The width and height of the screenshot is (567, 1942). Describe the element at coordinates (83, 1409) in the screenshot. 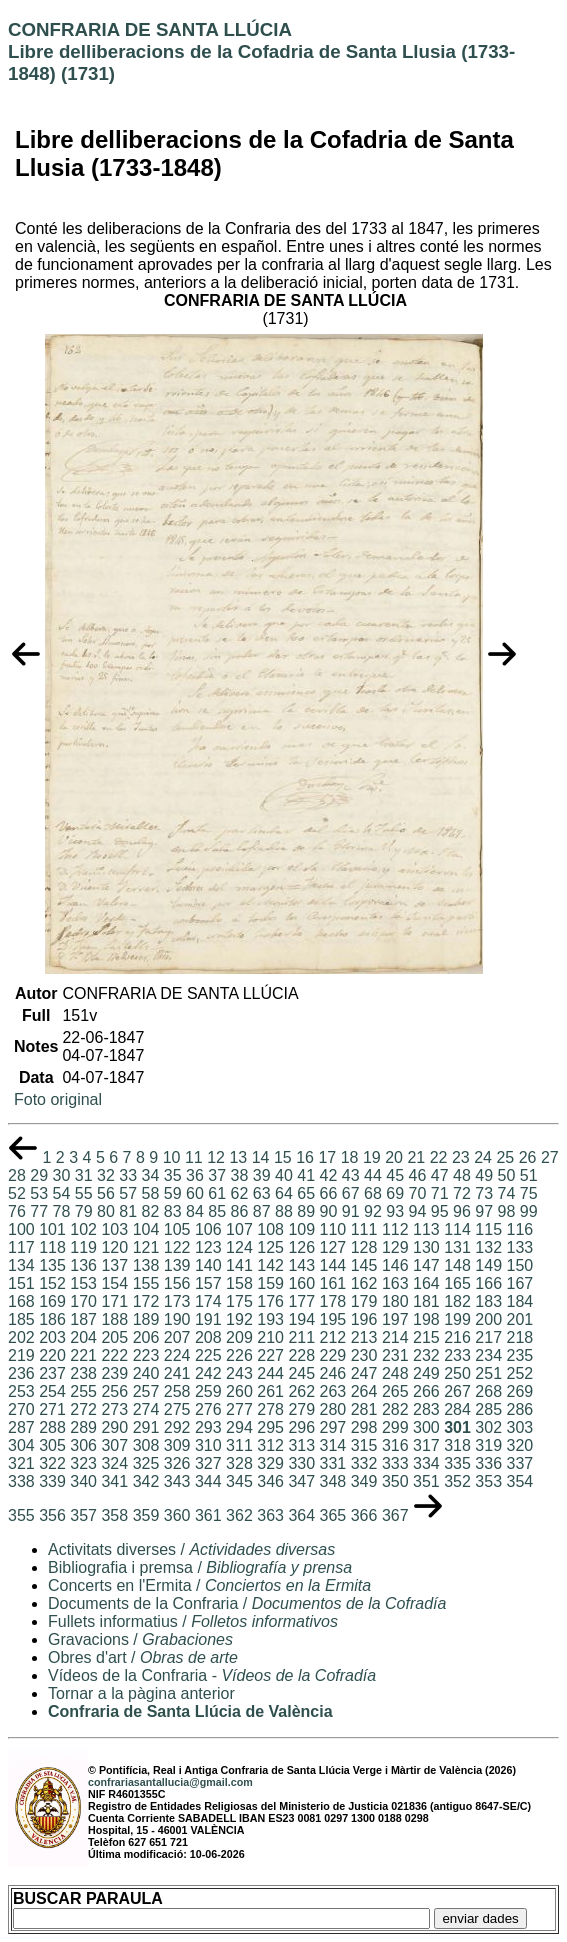

I see `272` at that location.